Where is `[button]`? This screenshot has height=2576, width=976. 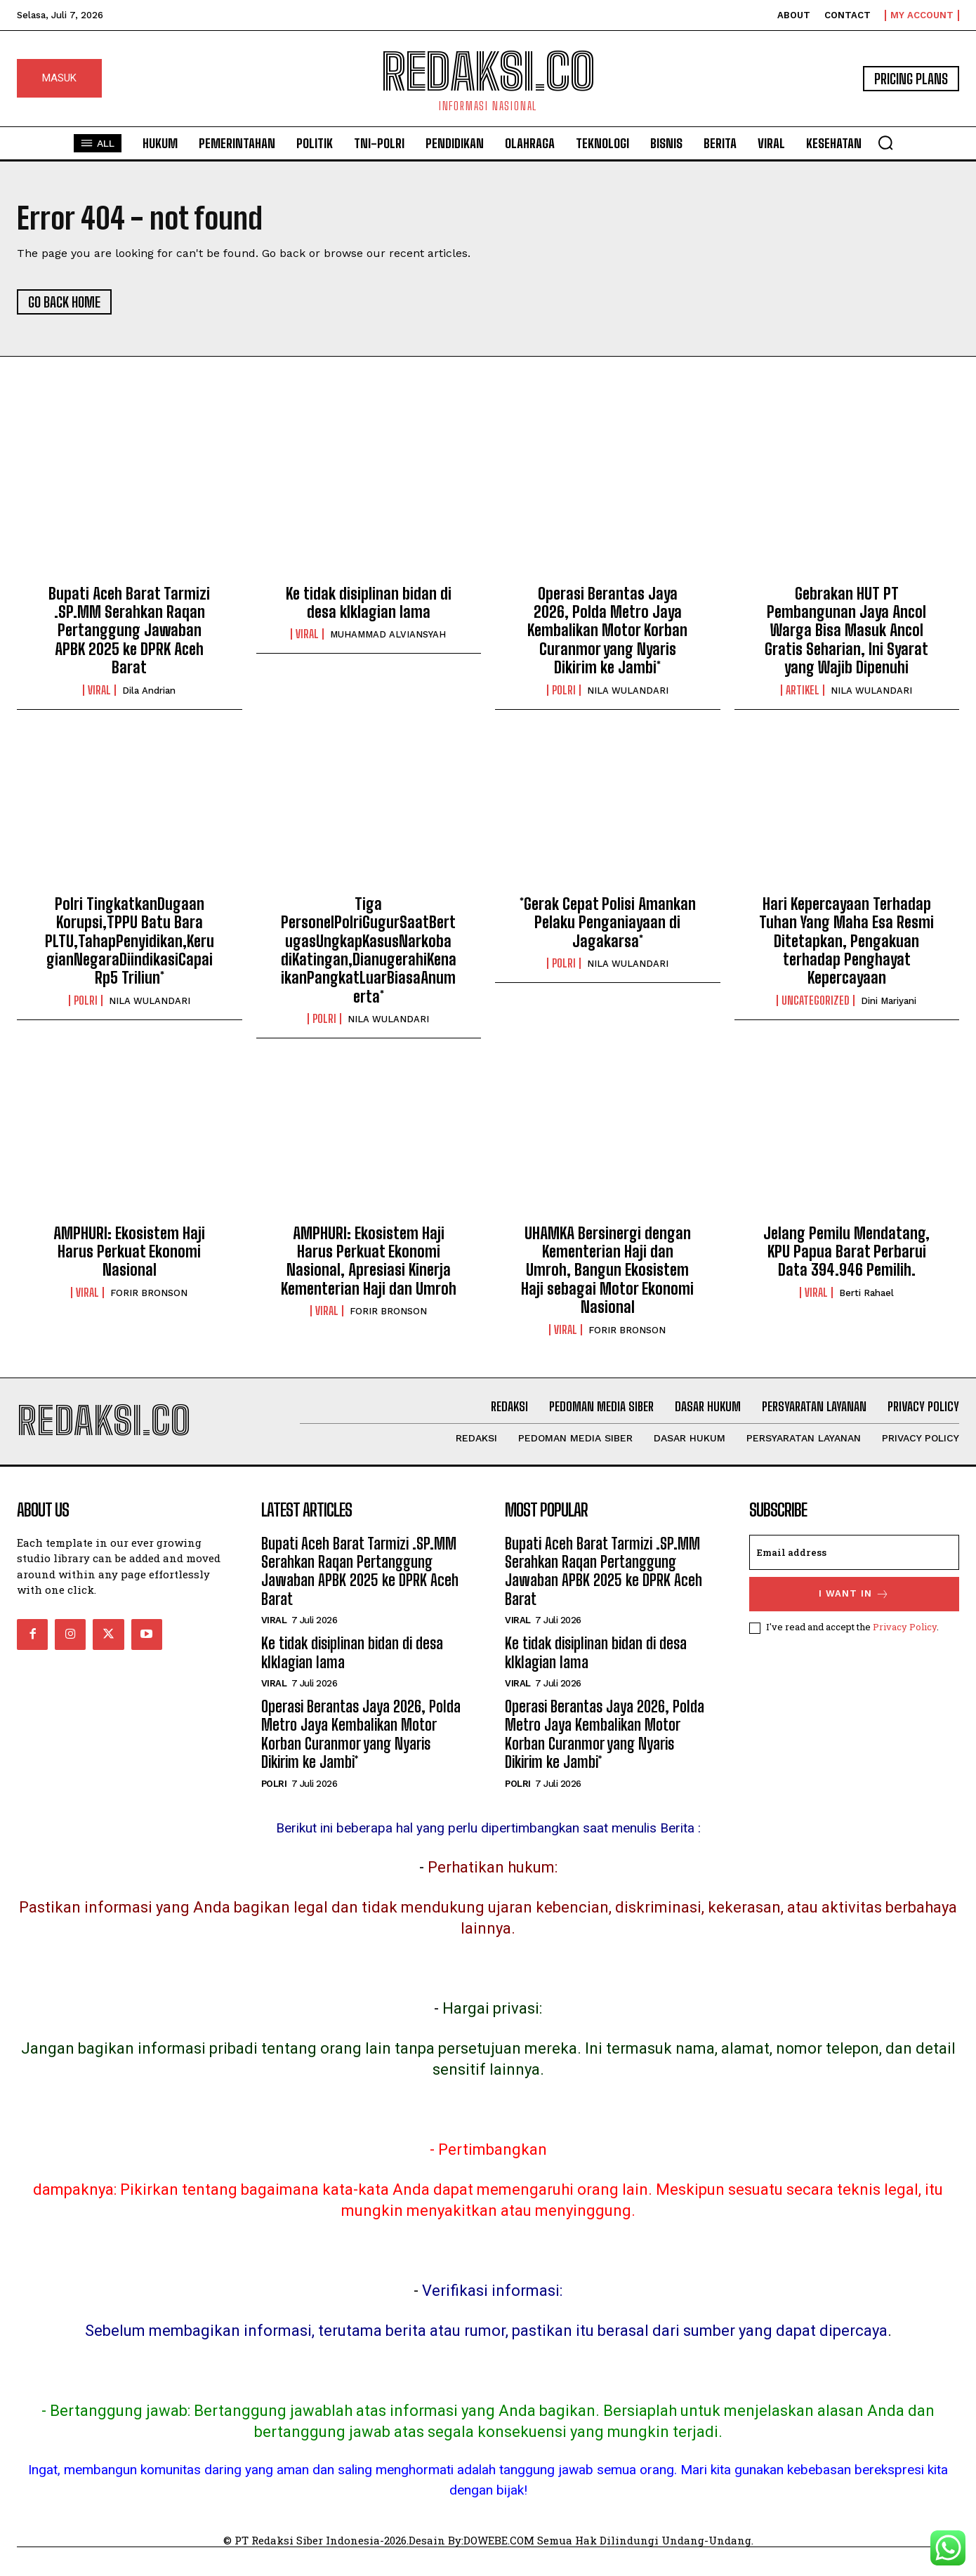 [button] is located at coordinates (885, 142).